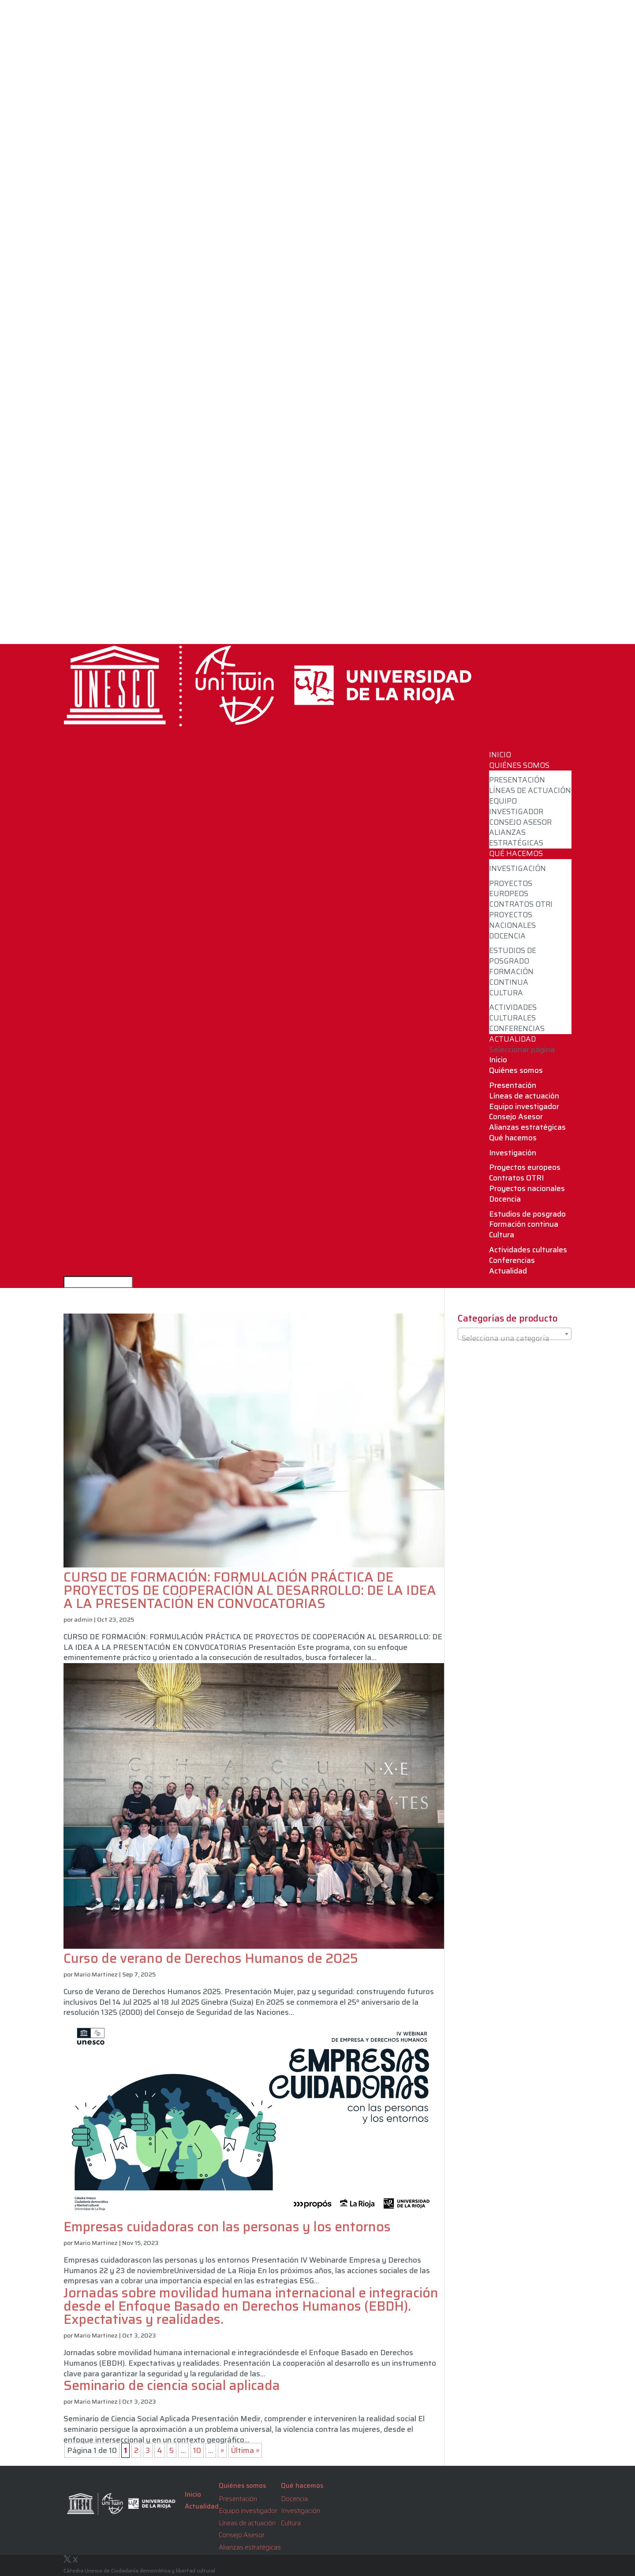  I want to click on 10, so click(197, 2450).